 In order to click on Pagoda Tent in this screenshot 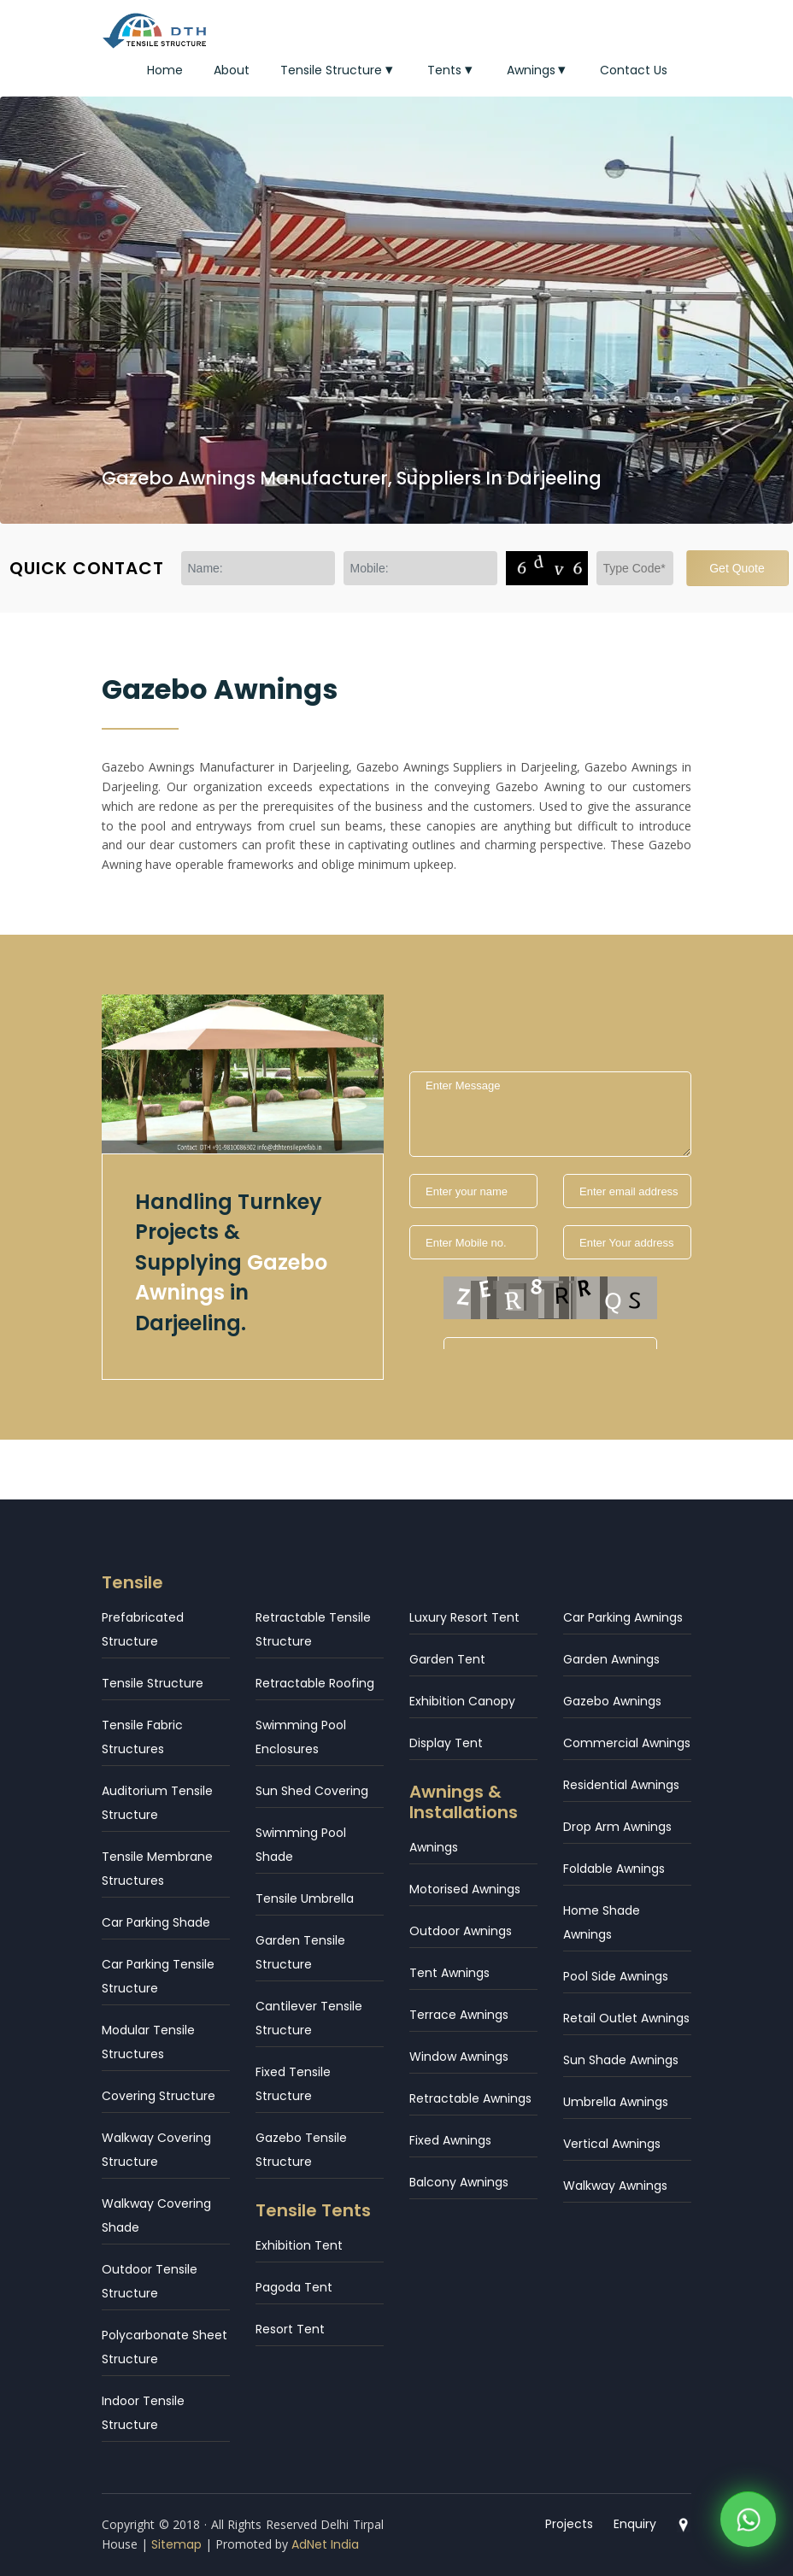, I will do `click(294, 2287)`.